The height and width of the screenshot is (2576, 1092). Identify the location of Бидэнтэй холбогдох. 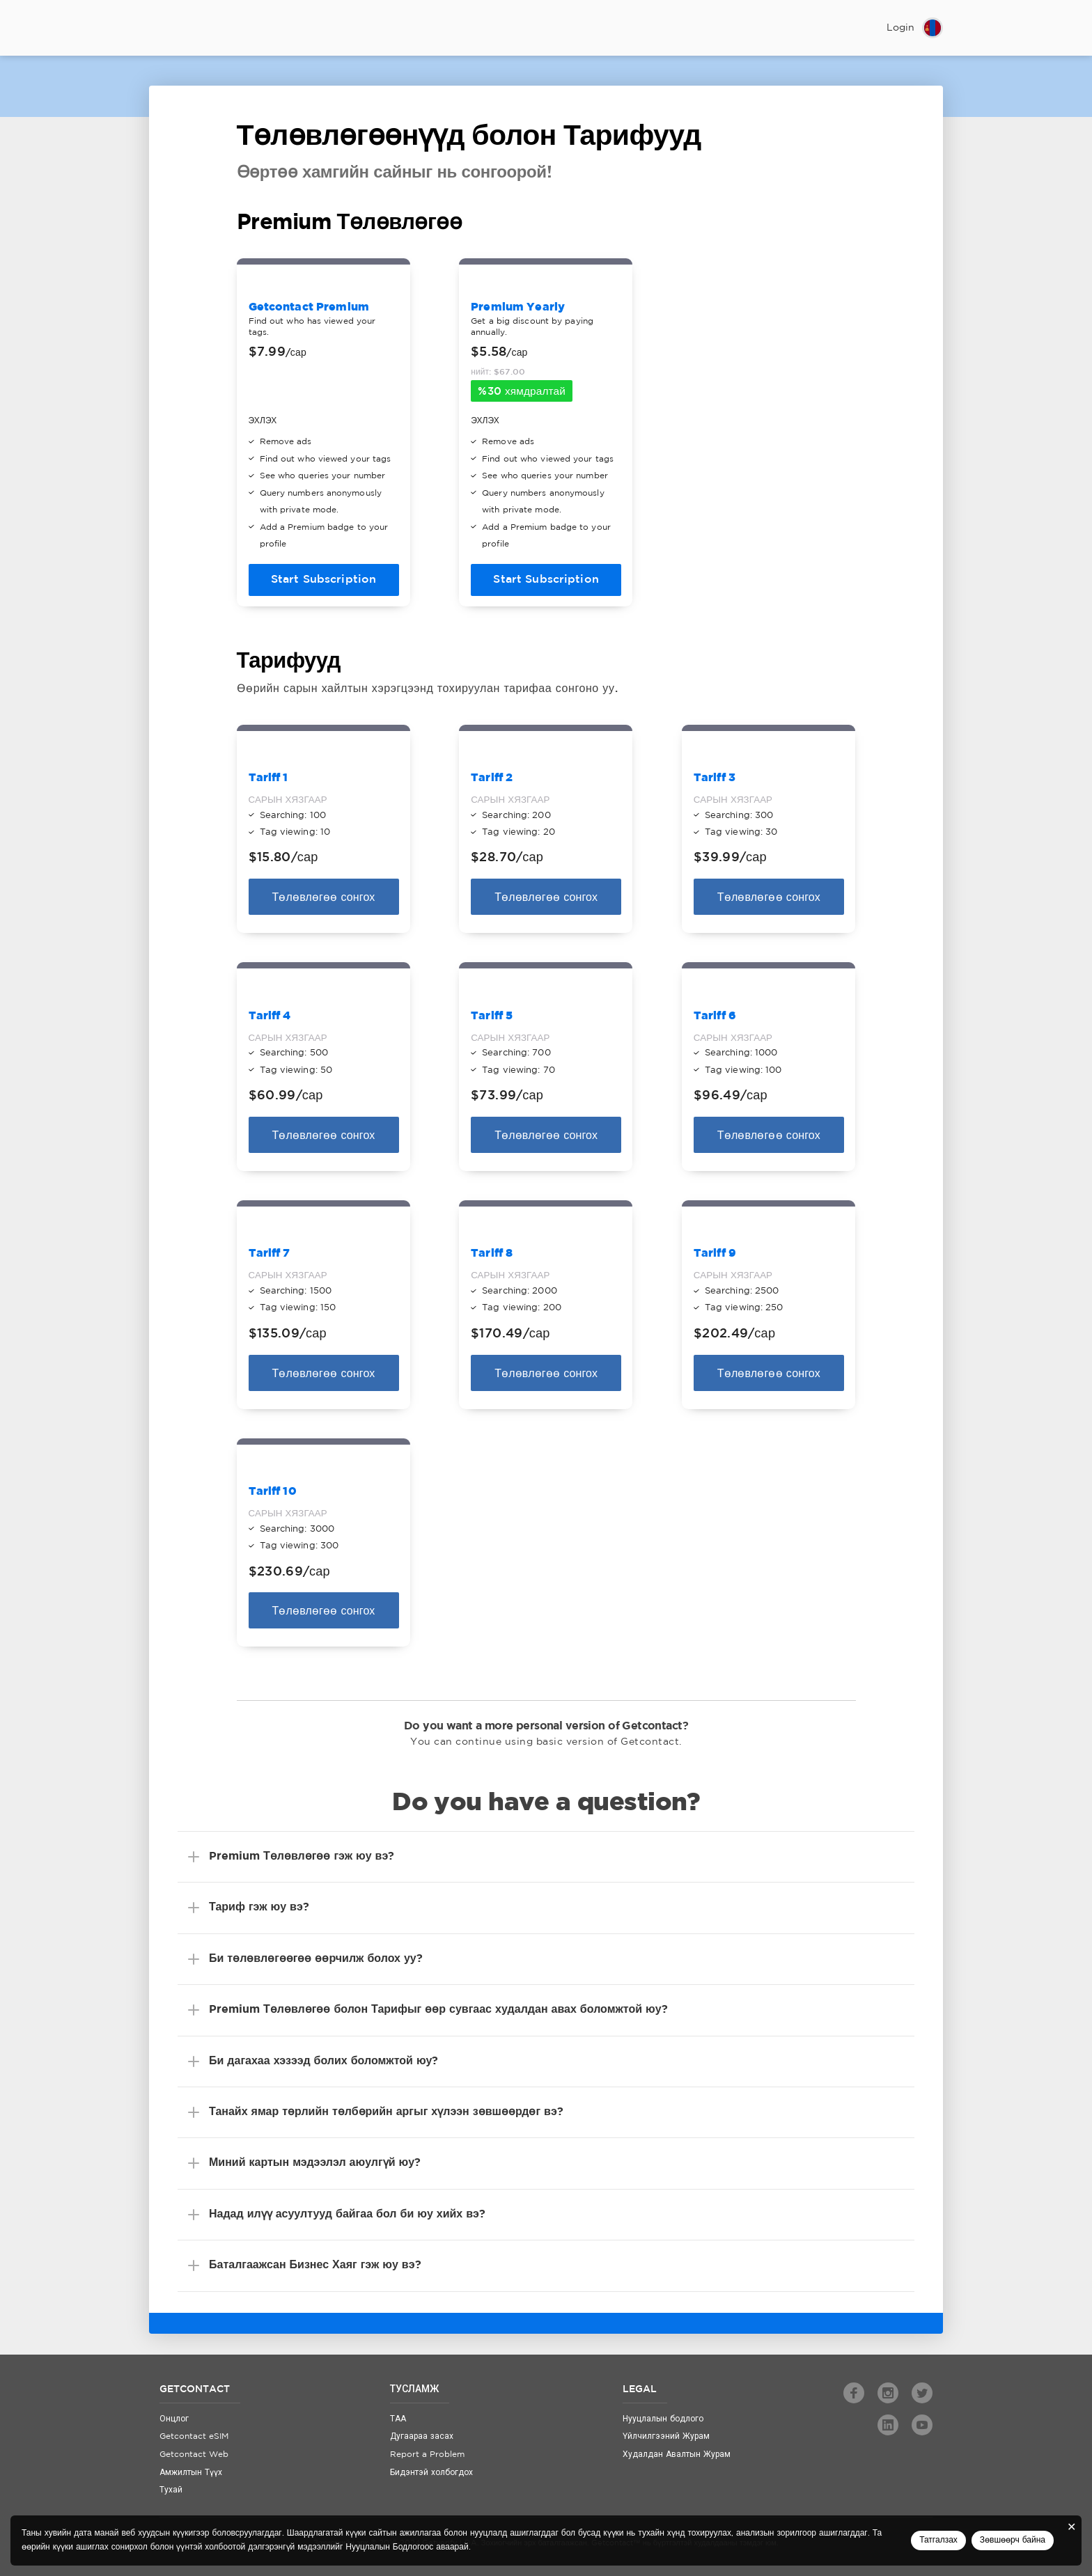
(431, 2472).